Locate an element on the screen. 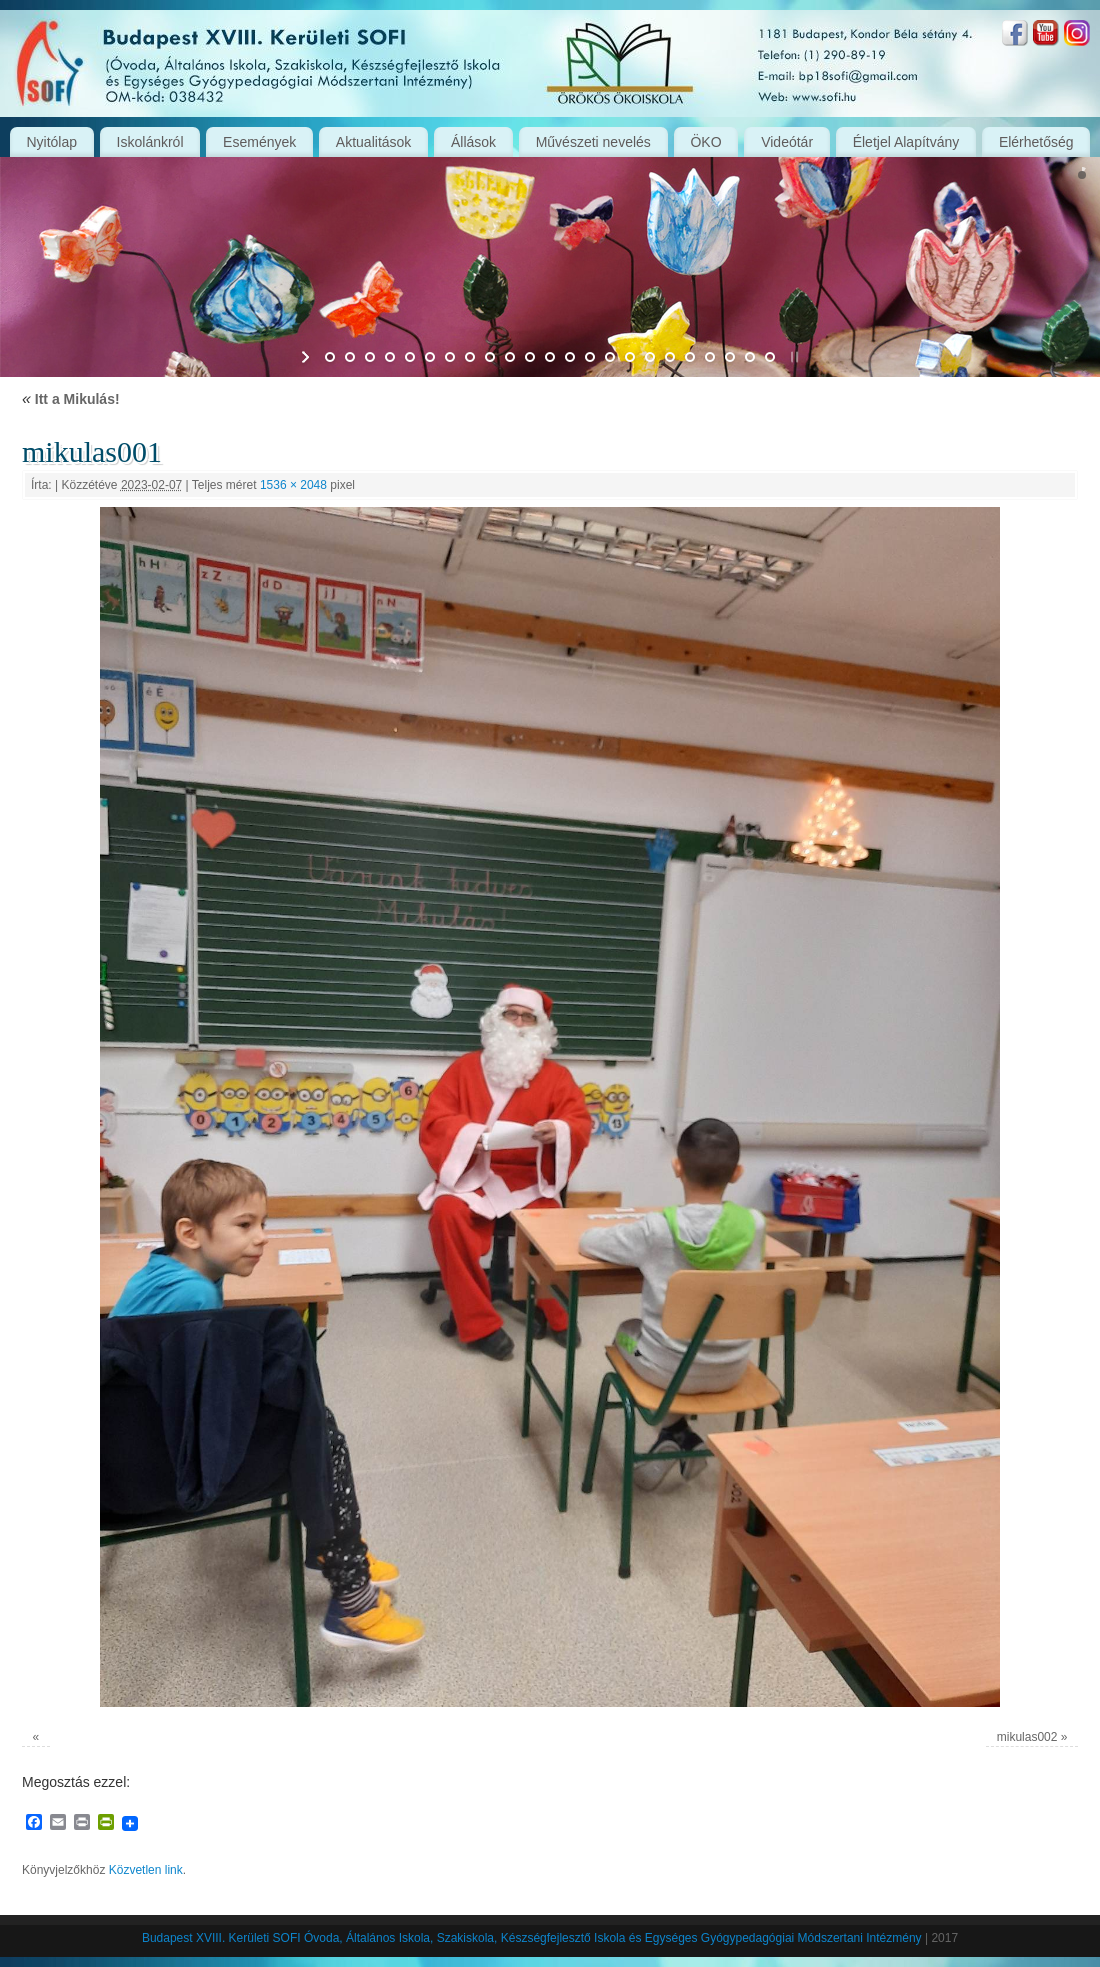 The height and width of the screenshot is (1967, 1100). 1536 × 2048 is located at coordinates (293, 485).